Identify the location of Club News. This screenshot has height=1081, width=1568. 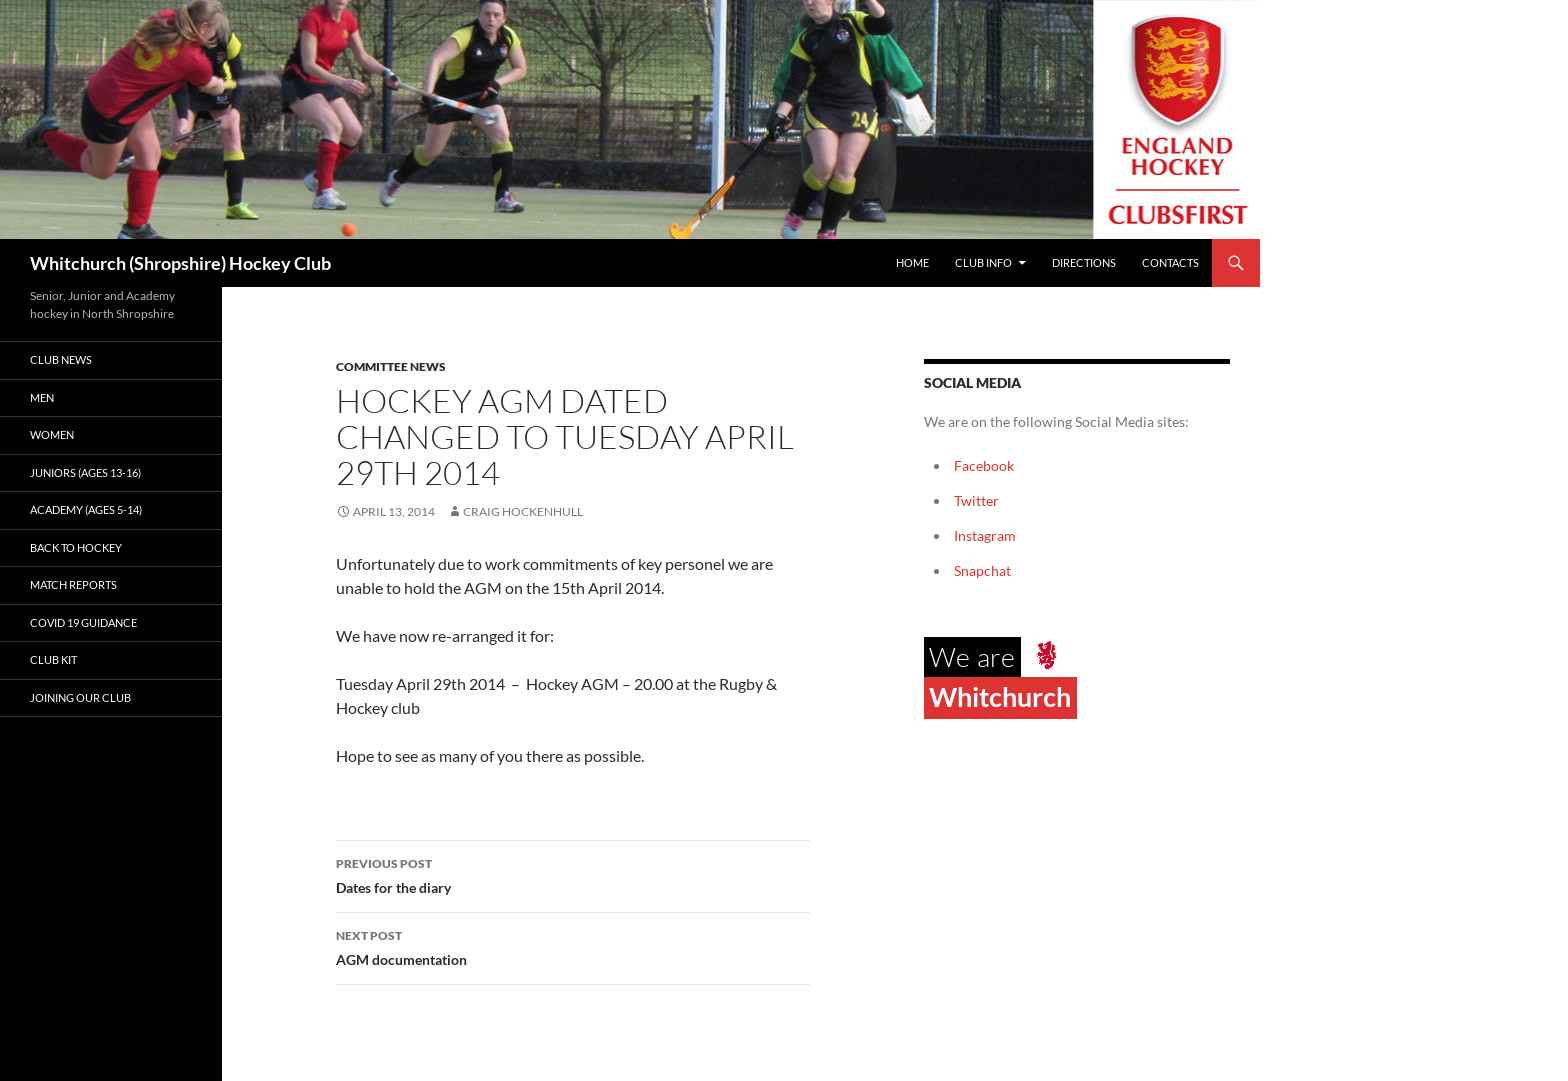
(61, 359).